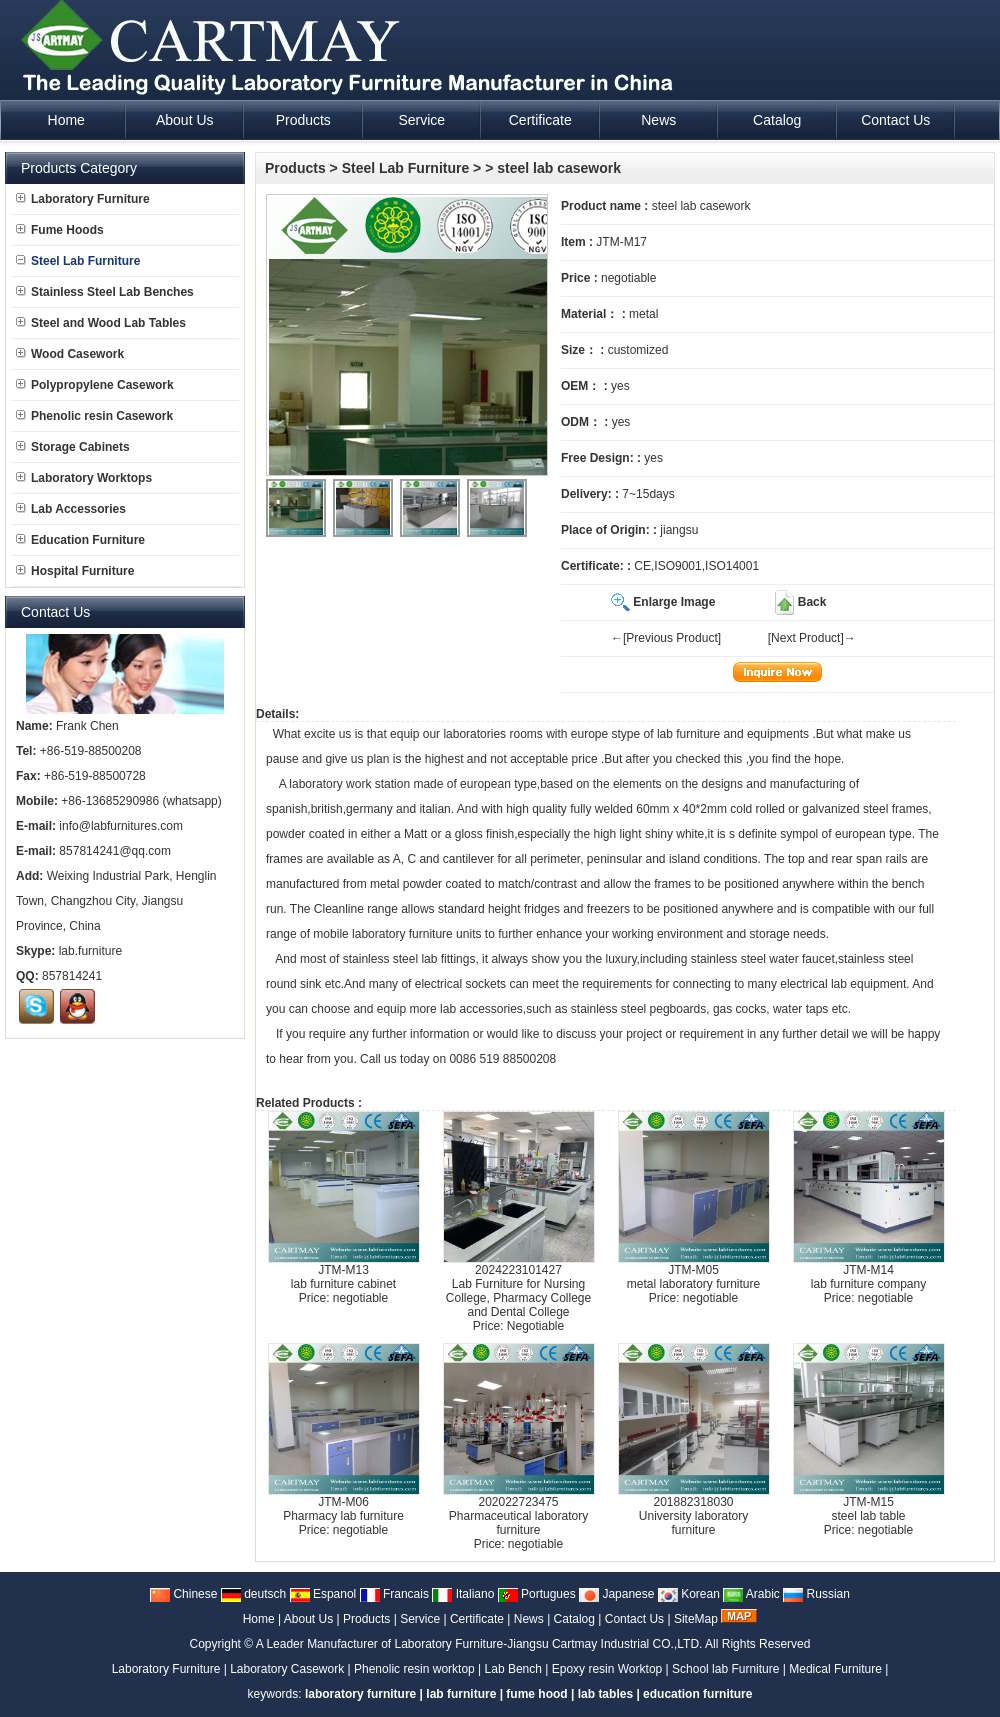 The width and height of the screenshot is (1000, 1717). Describe the element at coordinates (94, 416) in the screenshot. I see `Phenolic resin Casework` at that location.